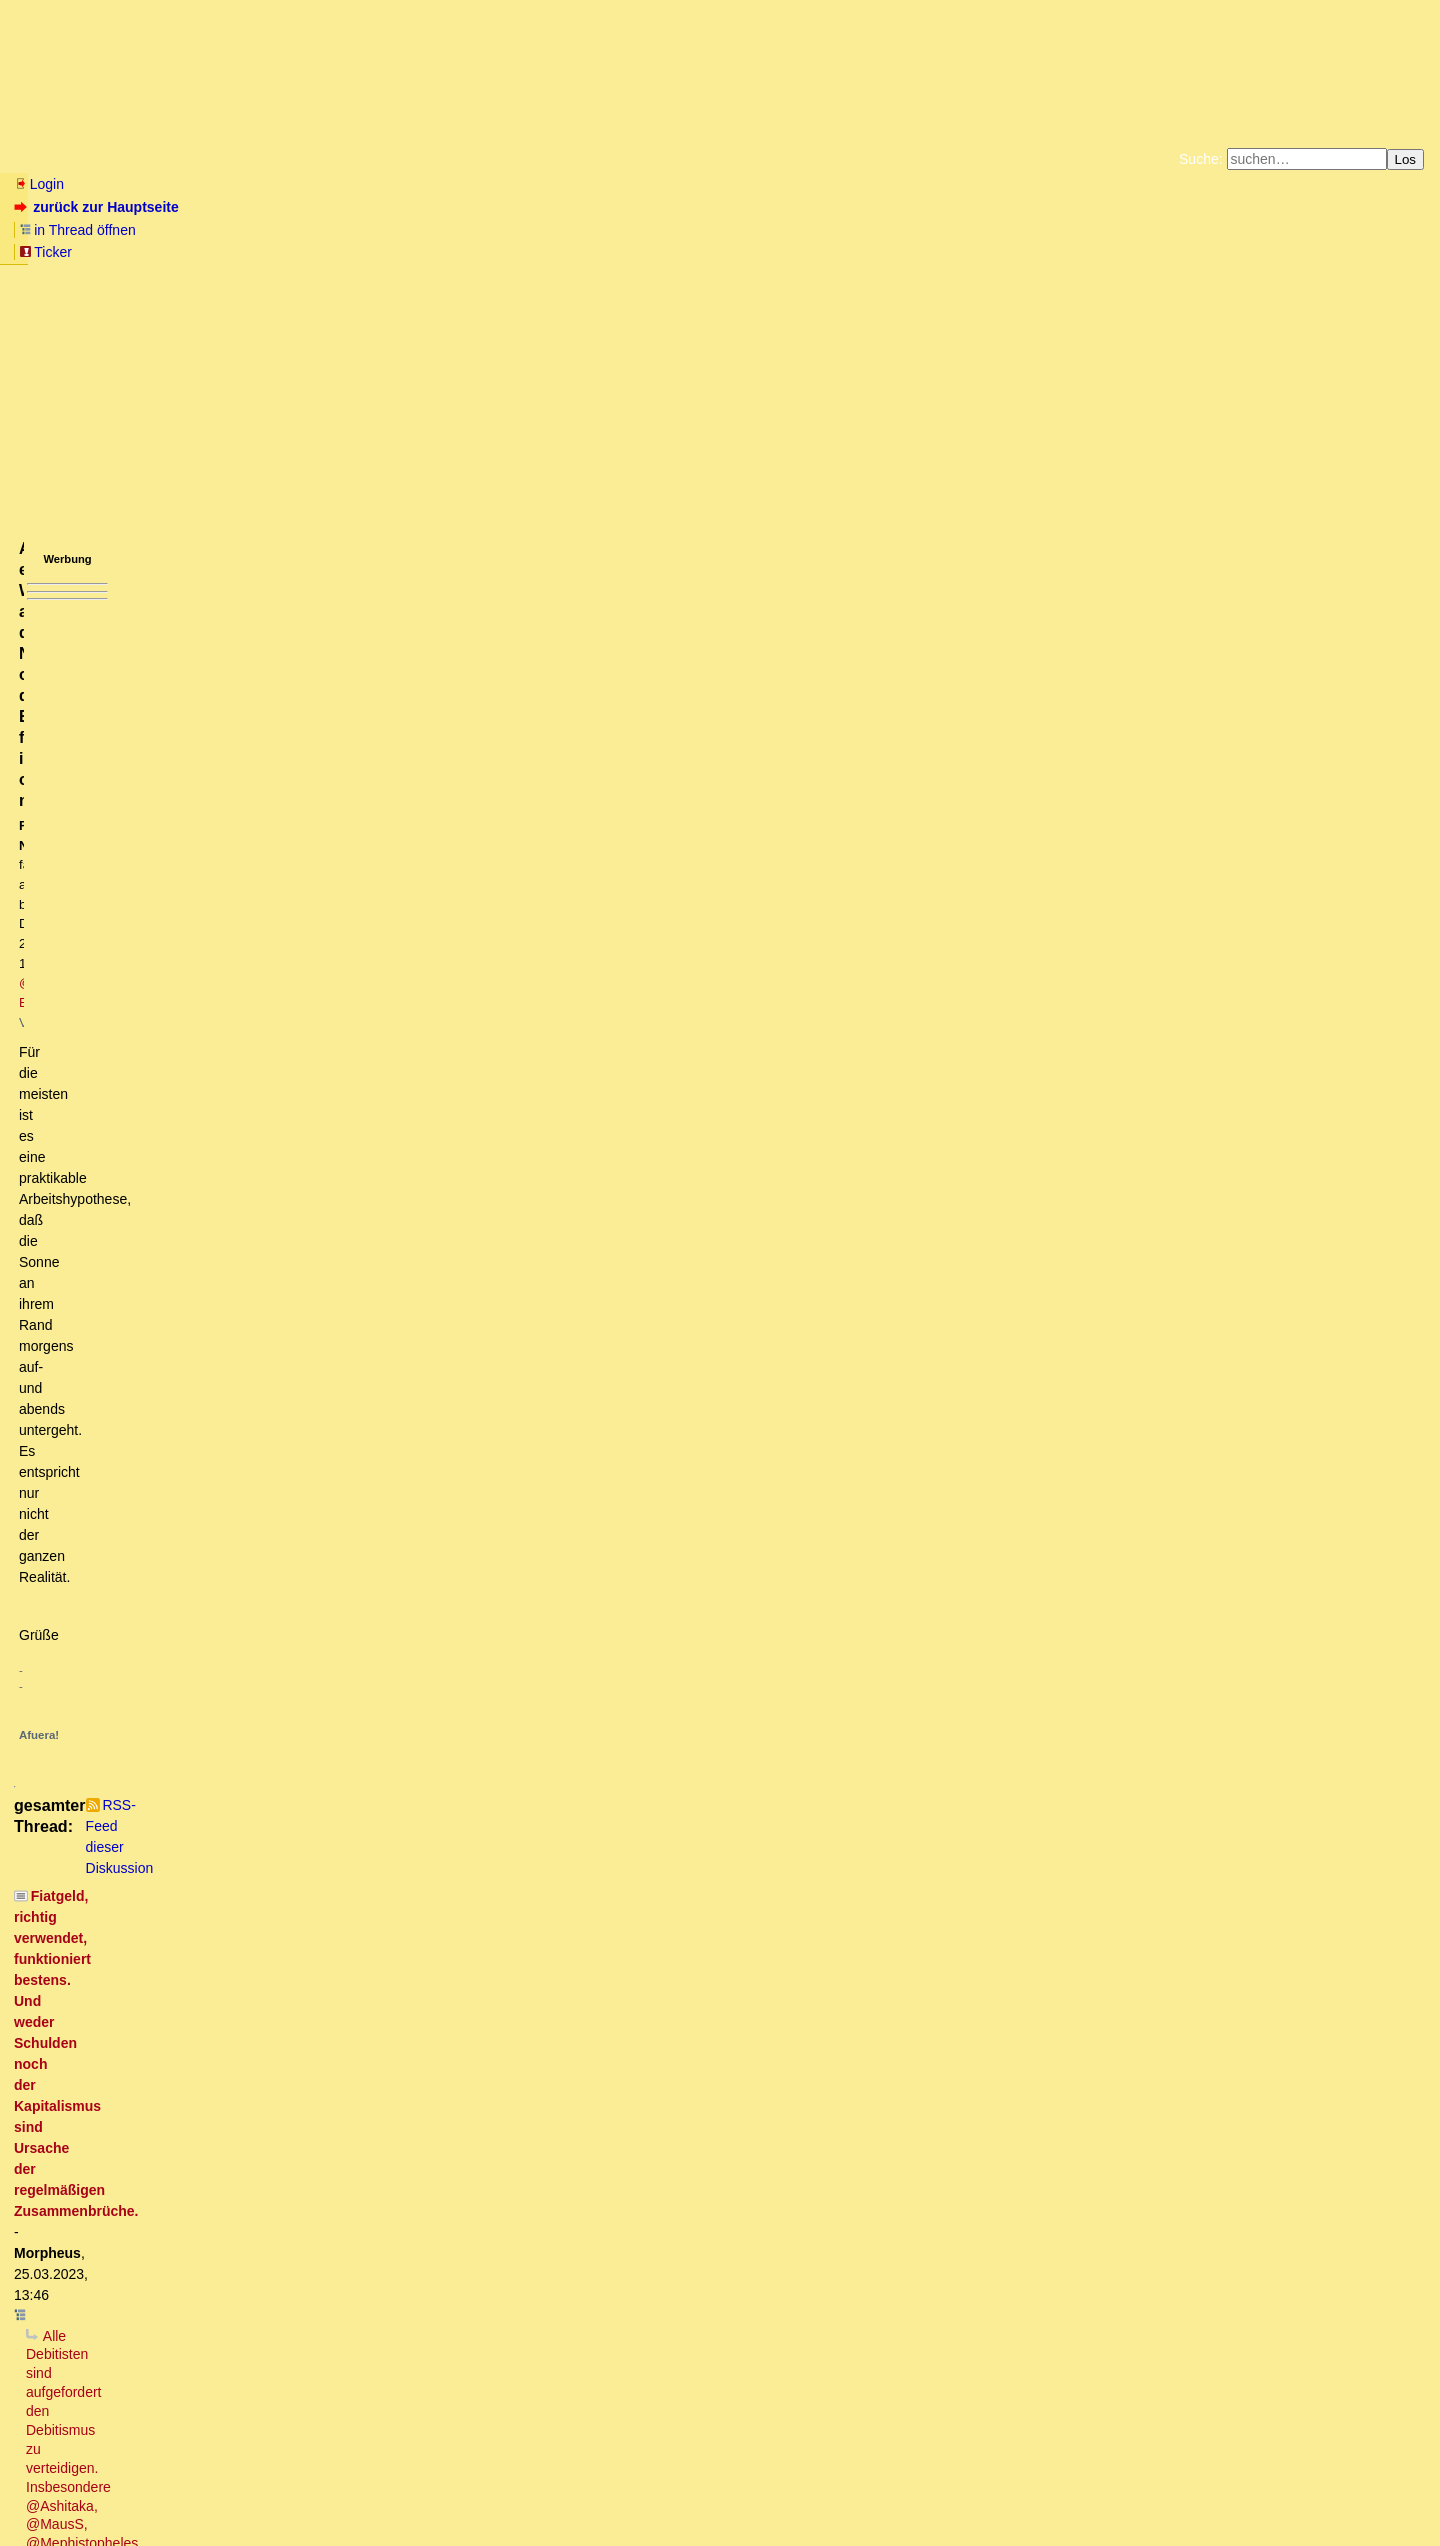 The width and height of the screenshot is (1440, 2546). I want to click on Du solltest vielleicht mal einen Kursus "betriebliches Rechnungswesen" machen, so click(363, 1703).